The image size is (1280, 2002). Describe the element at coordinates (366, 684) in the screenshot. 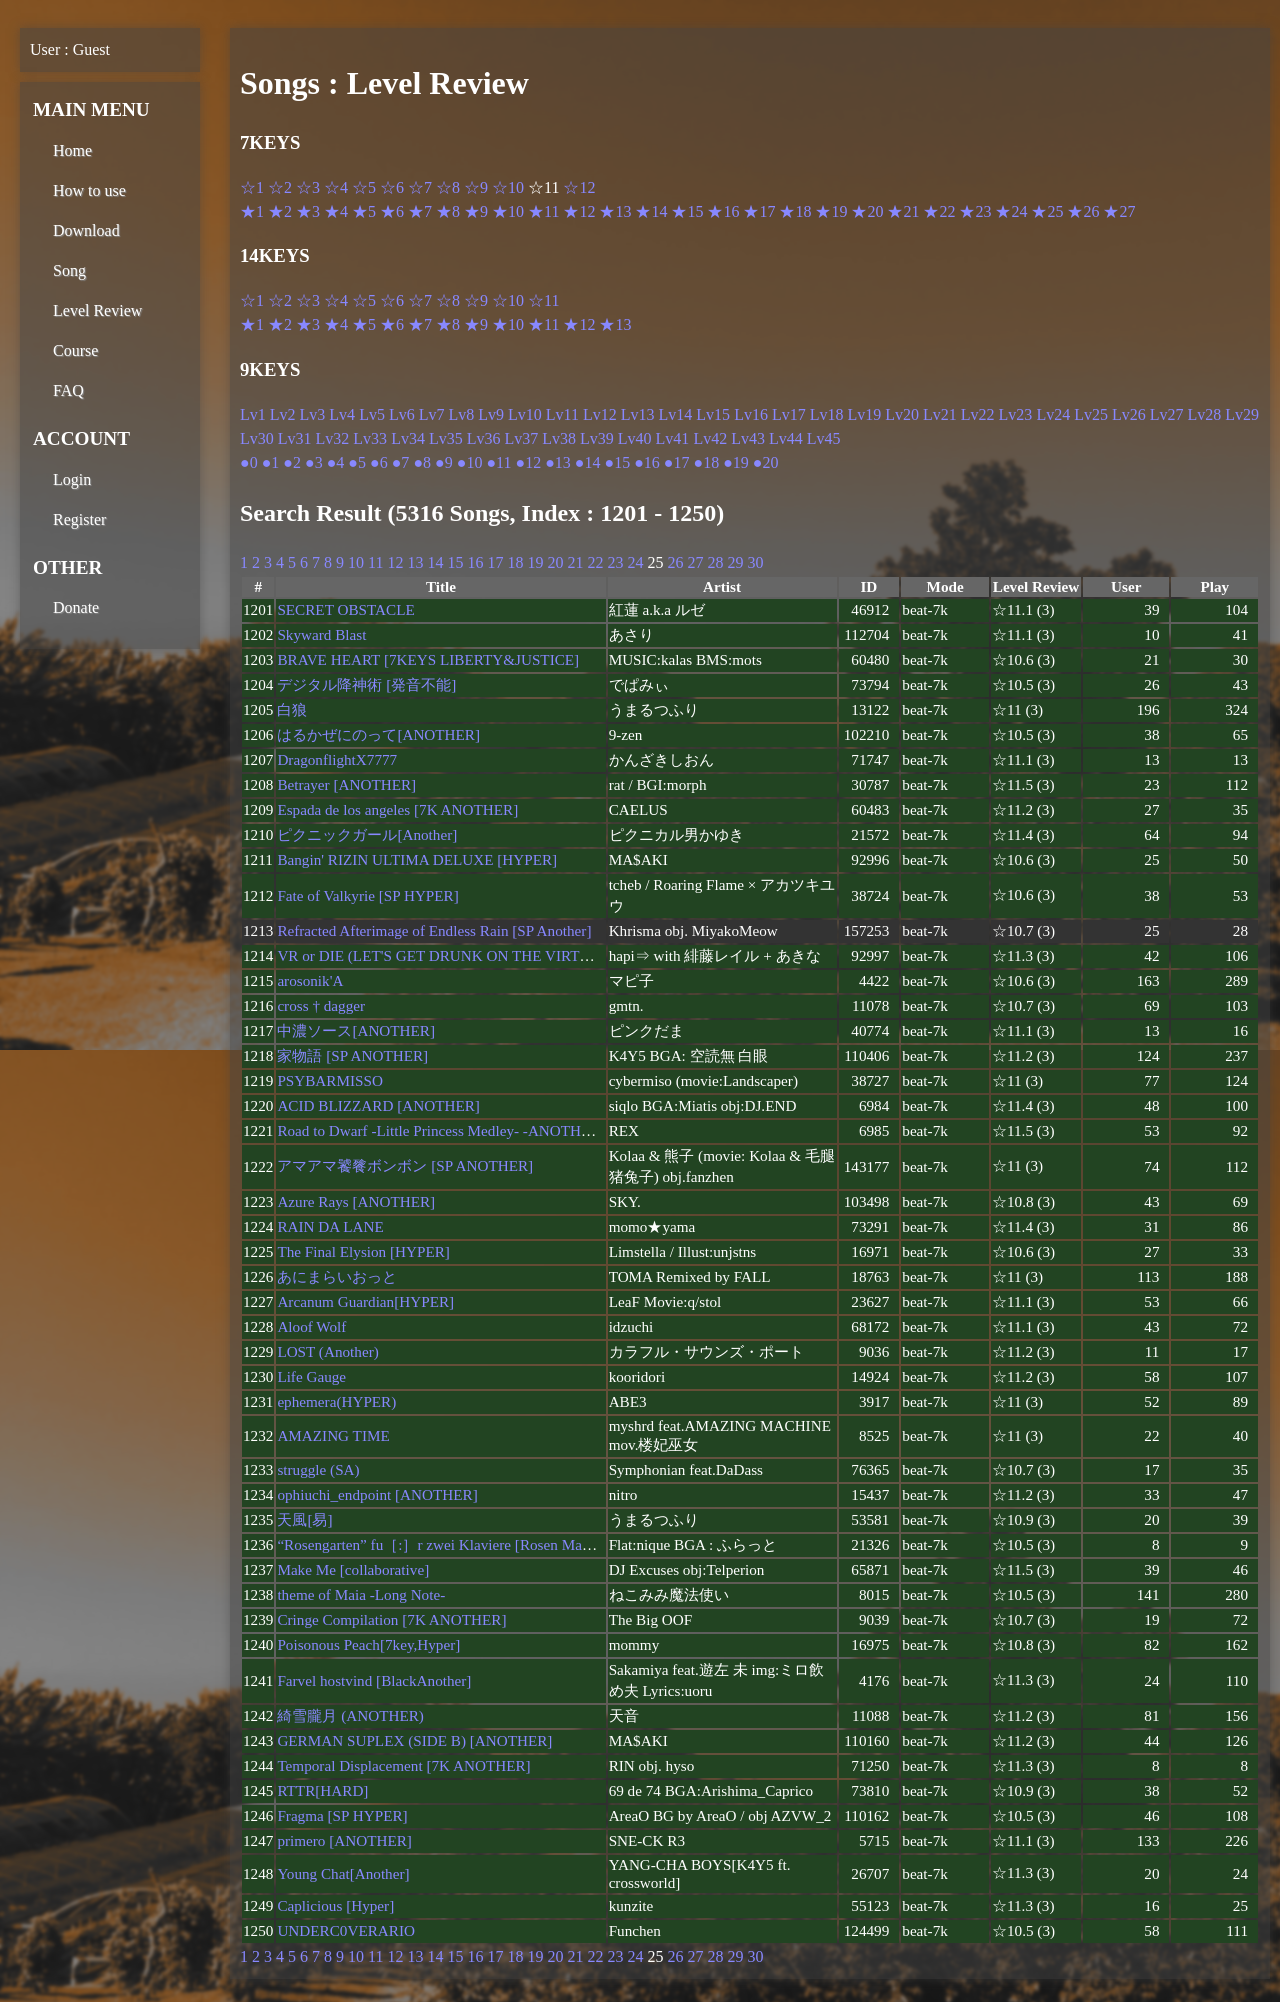

I see `デジタル降神術 [発音不能]` at that location.